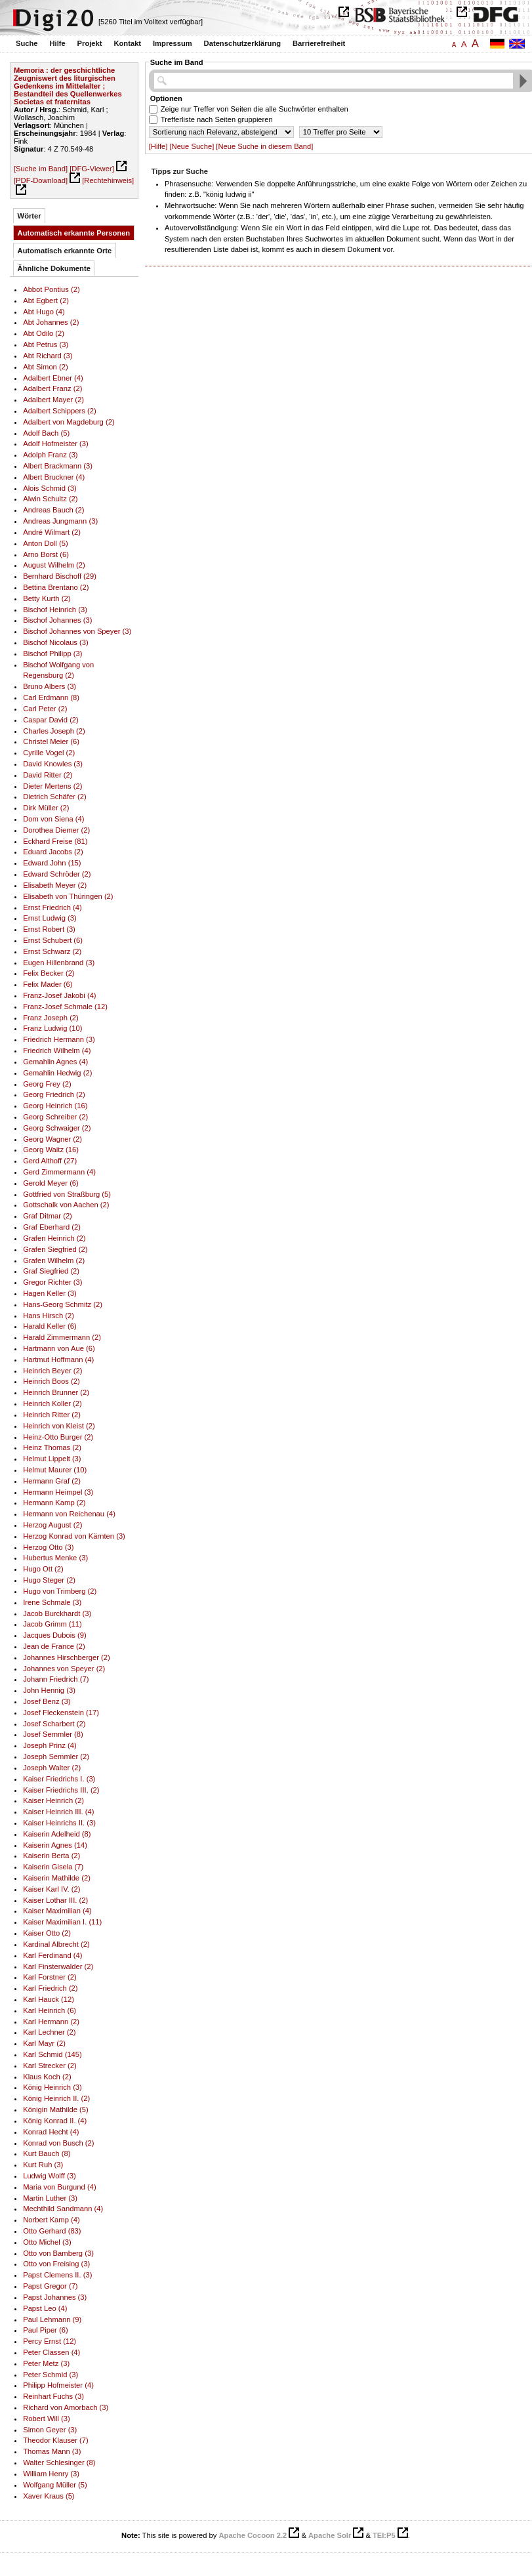 Image resolution: width=532 pixels, height=2576 pixels. I want to click on Ernst Schwarz (2), so click(52, 951).